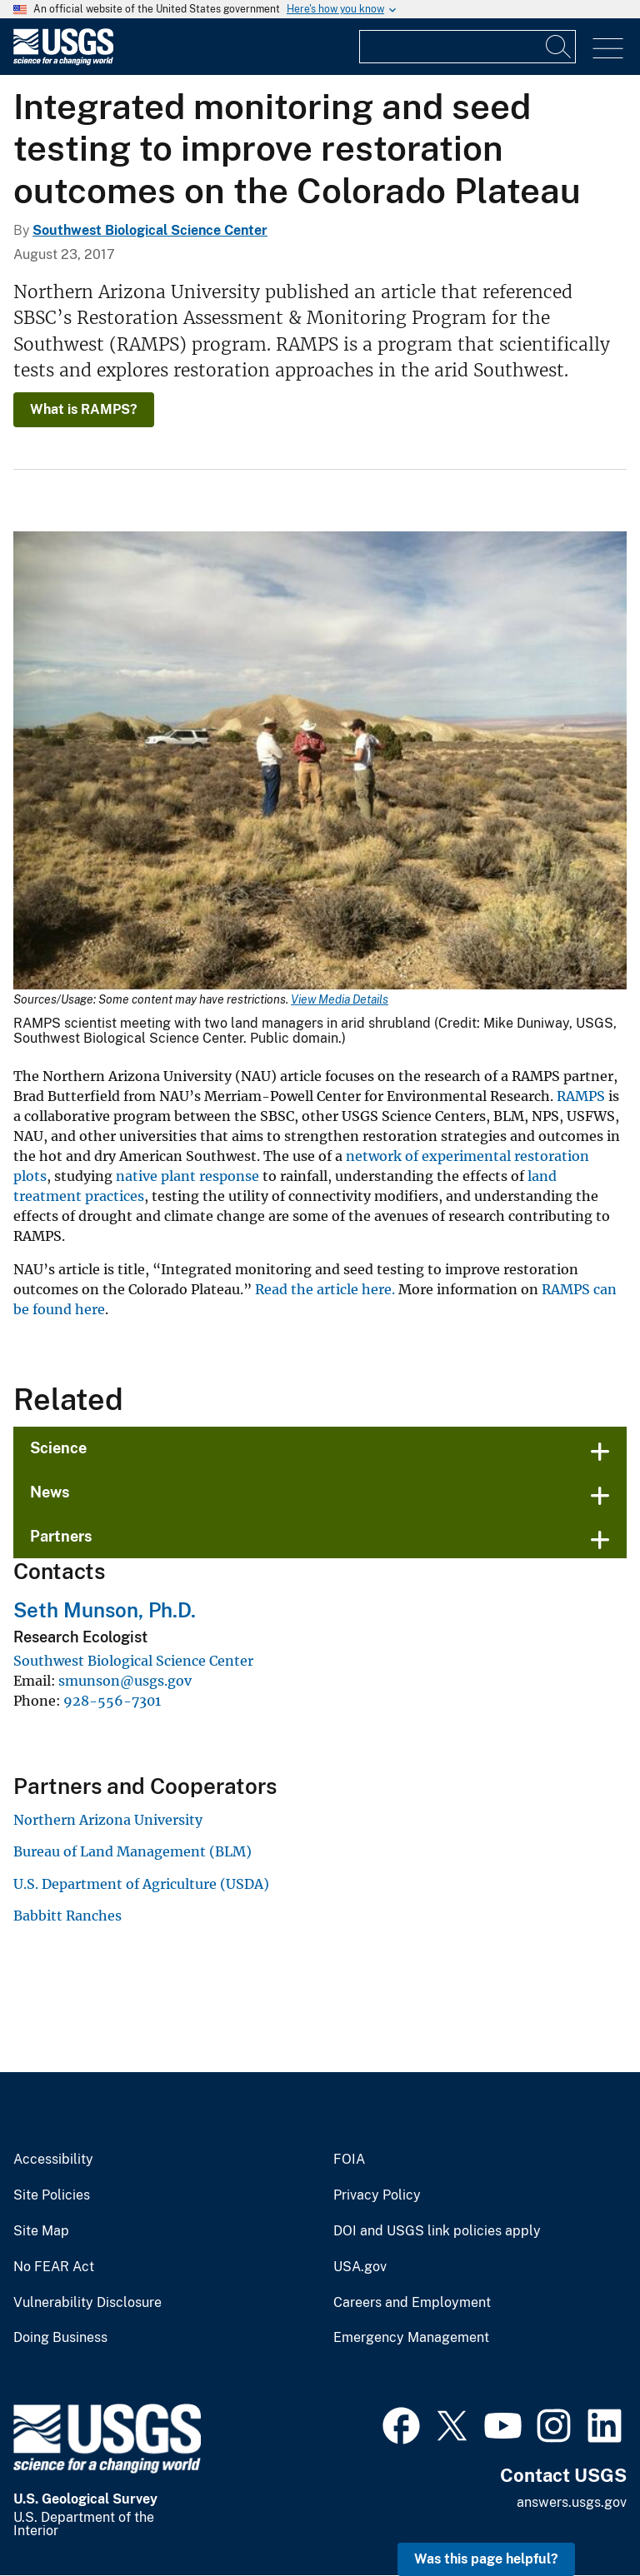 The height and width of the screenshot is (2576, 640). What do you see at coordinates (125, 1680) in the screenshot?
I see `smunson@usgs.gov` at bounding box center [125, 1680].